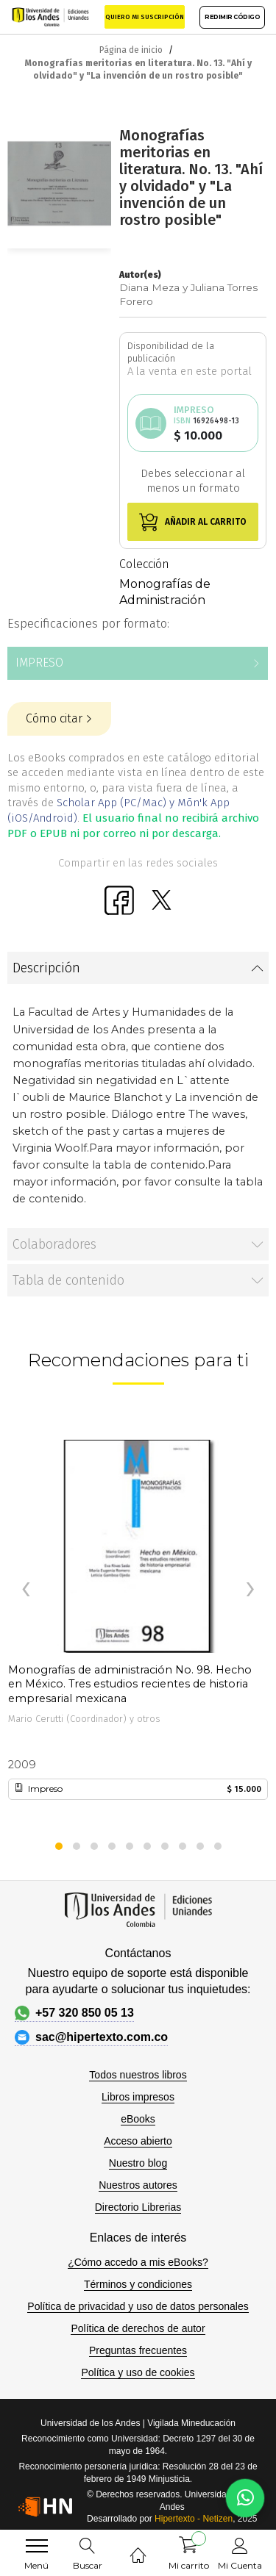  What do you see at coordinates (74, 2013) in the screenshot?
I see `+57 320 850 05 13` at bounding box center [74, 2013].